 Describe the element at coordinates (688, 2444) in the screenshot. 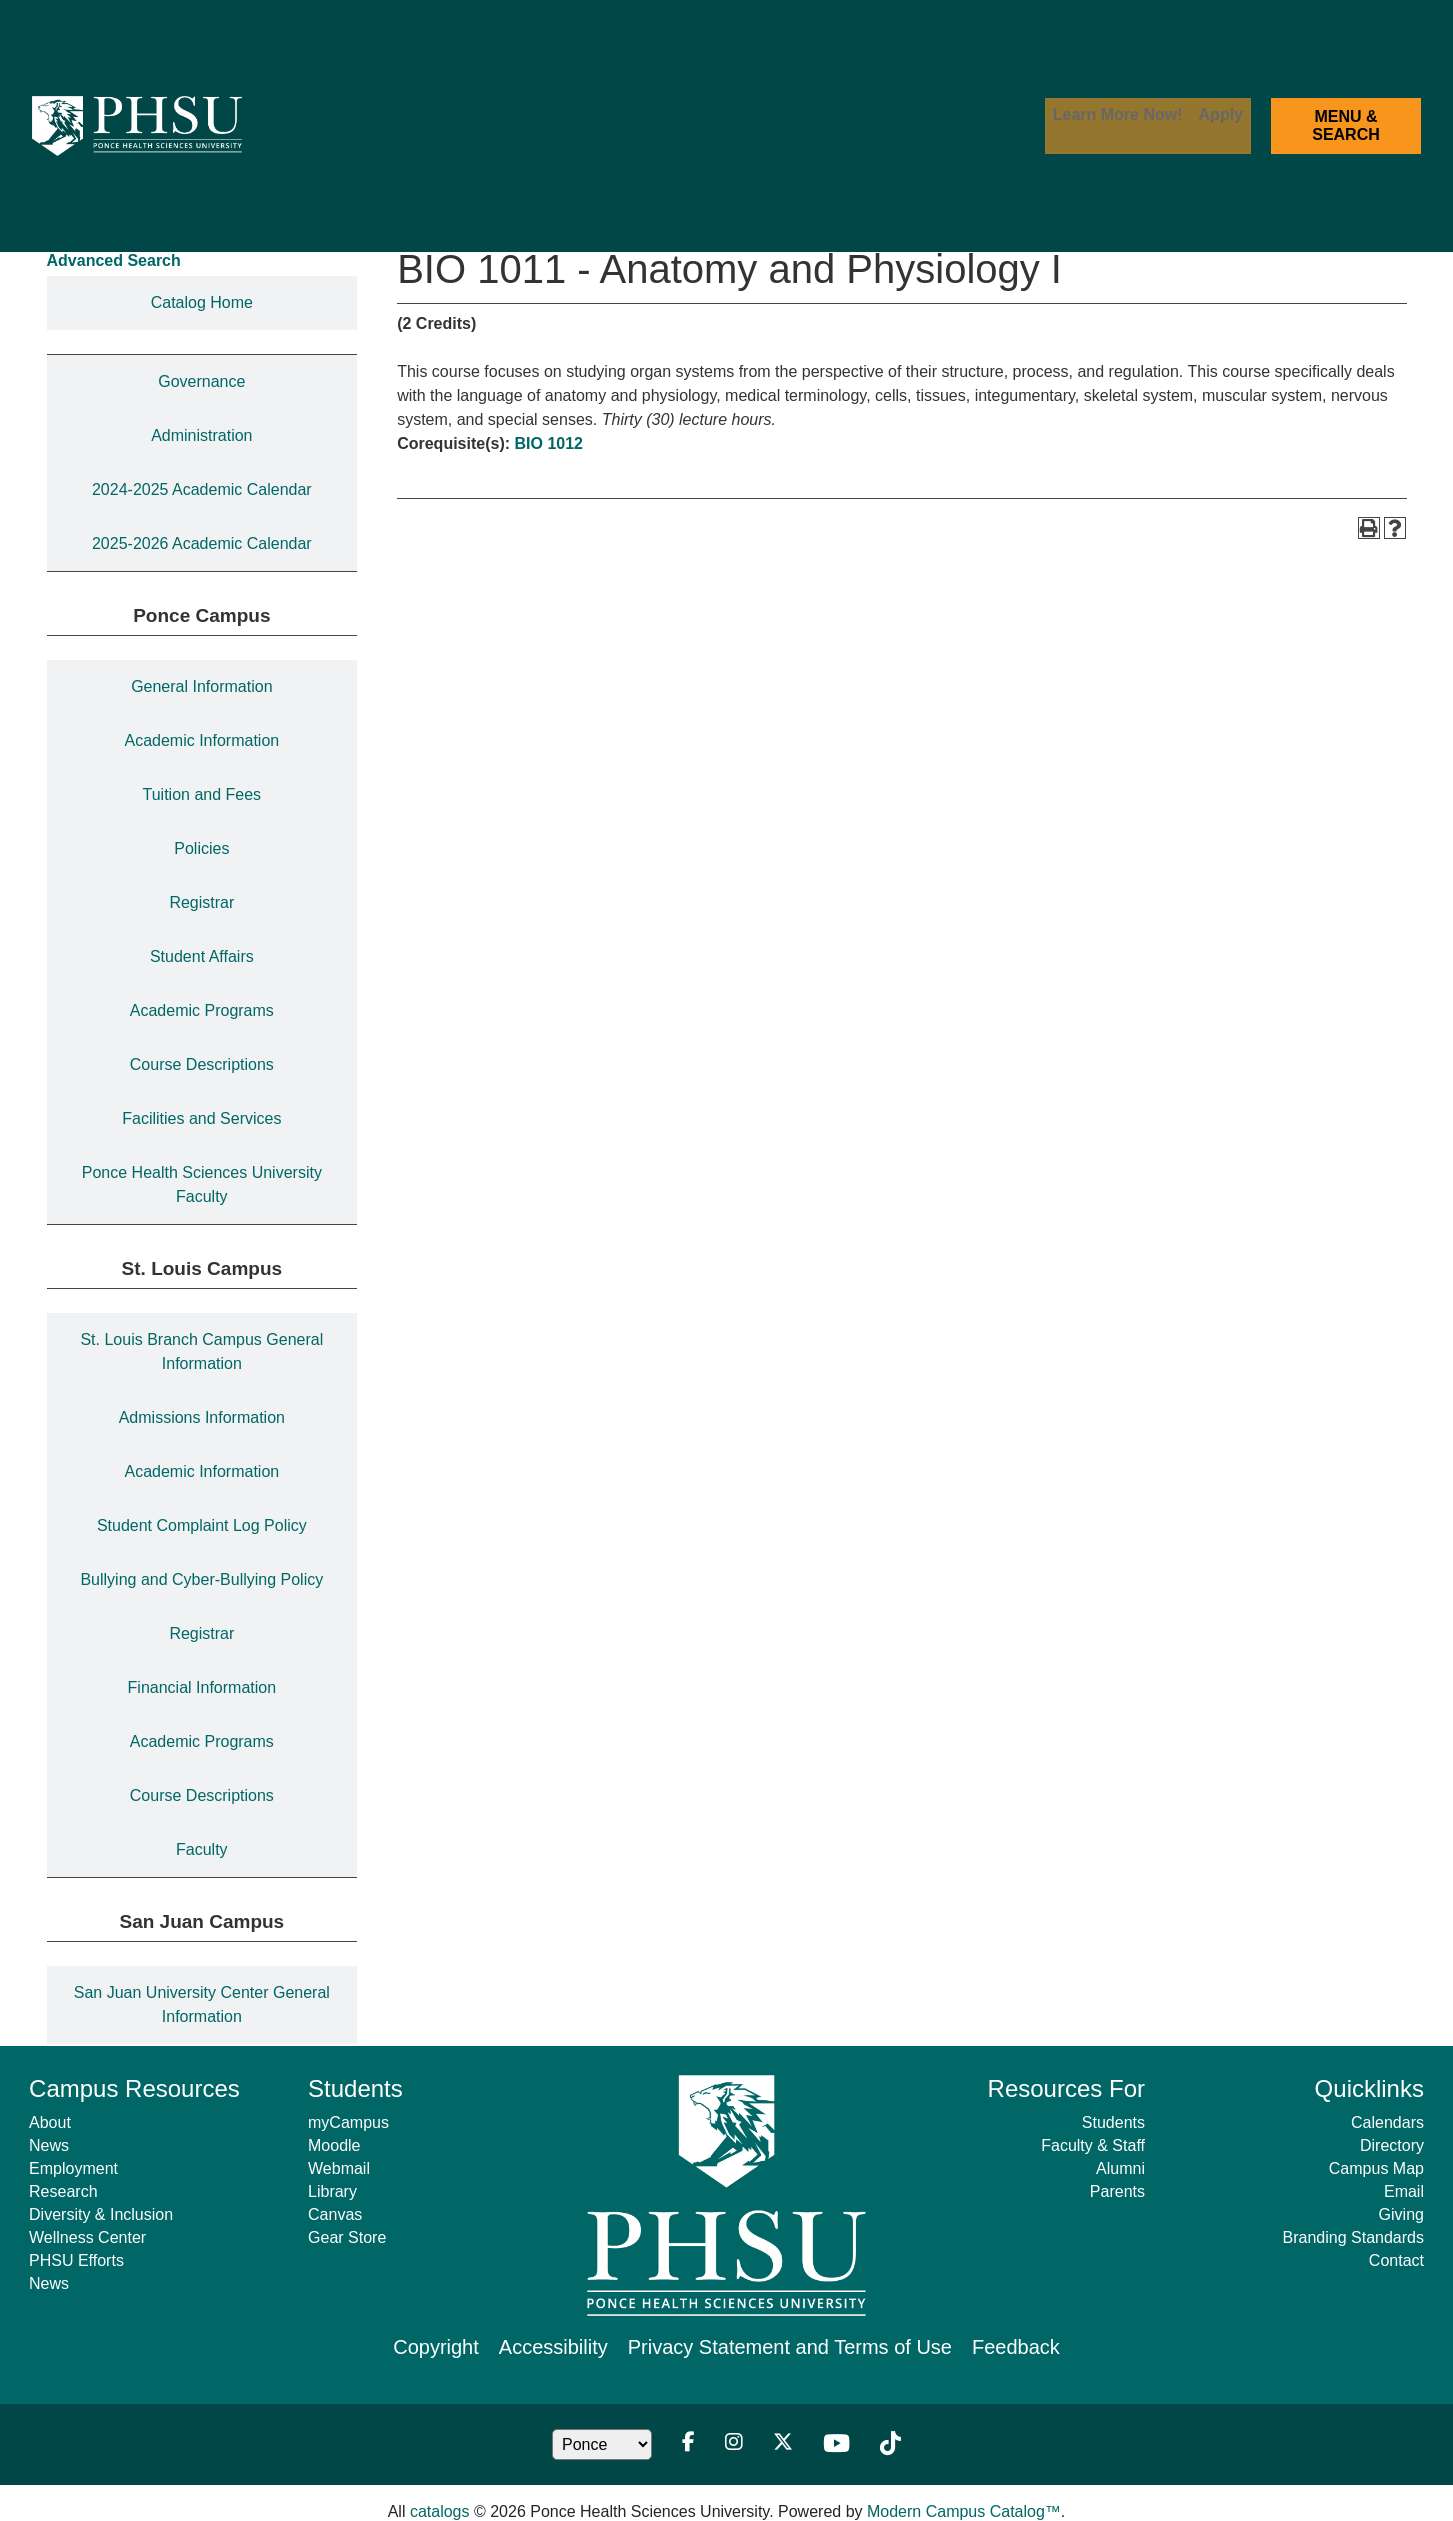

I see `[Facebook]` at that location.